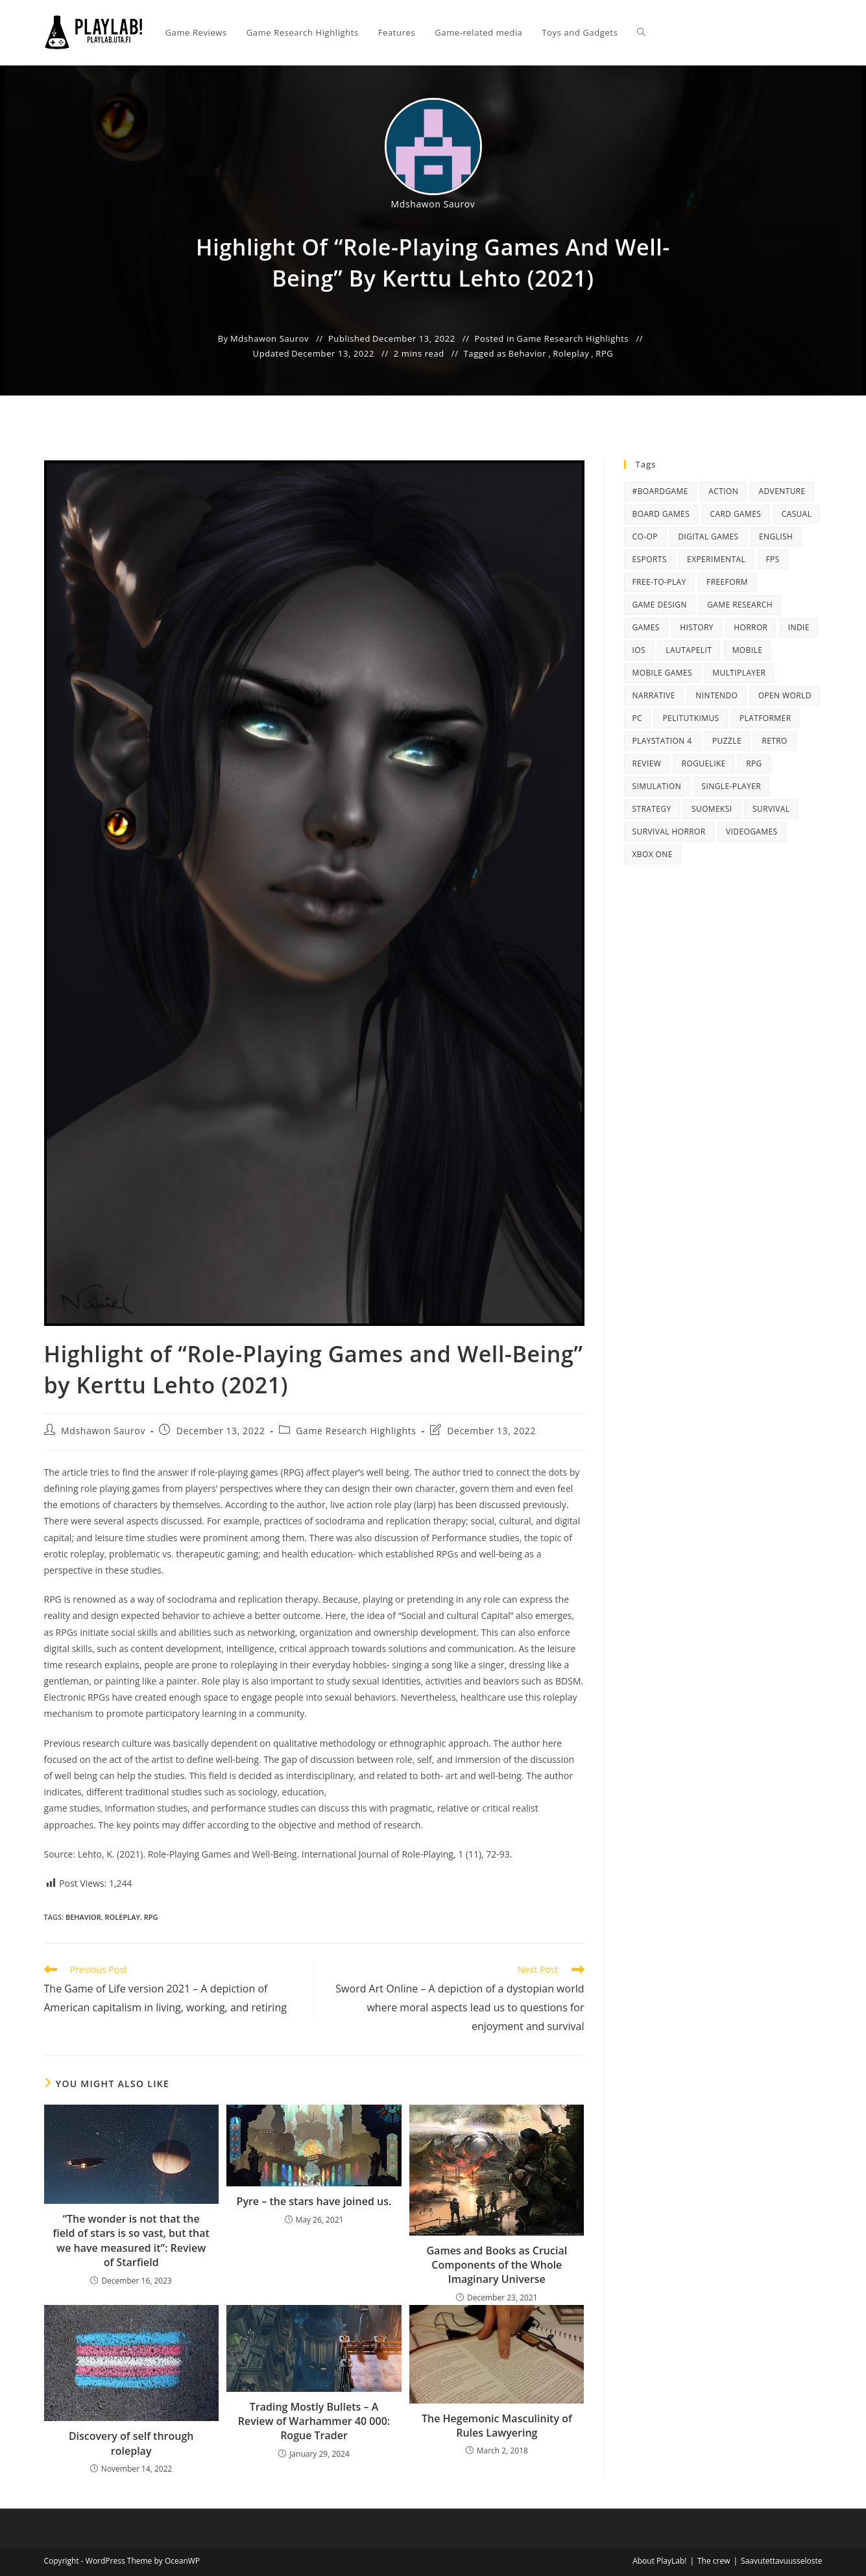 Image resolution: width=866 pixels, height=2576 pixels. I want to click on Game Research Highlights, so click(572, 338).